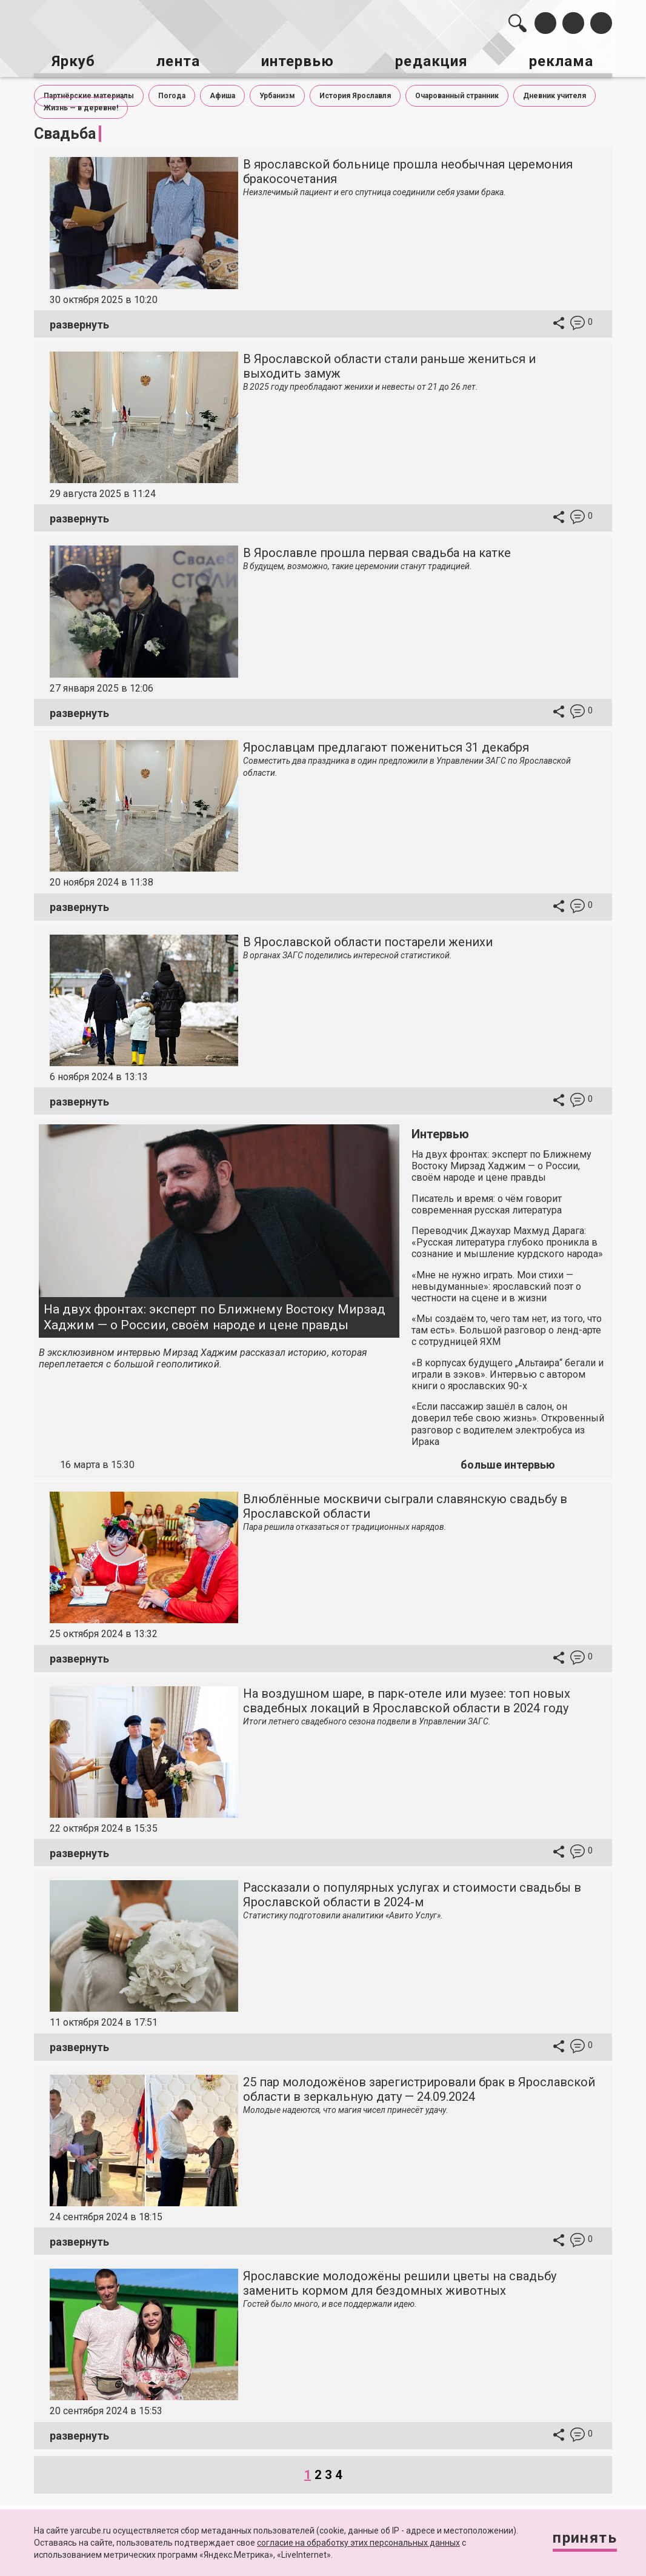  Describe the element at coordinates (457, 92) in the screenshot. I see `Очарованный странник` at that location.